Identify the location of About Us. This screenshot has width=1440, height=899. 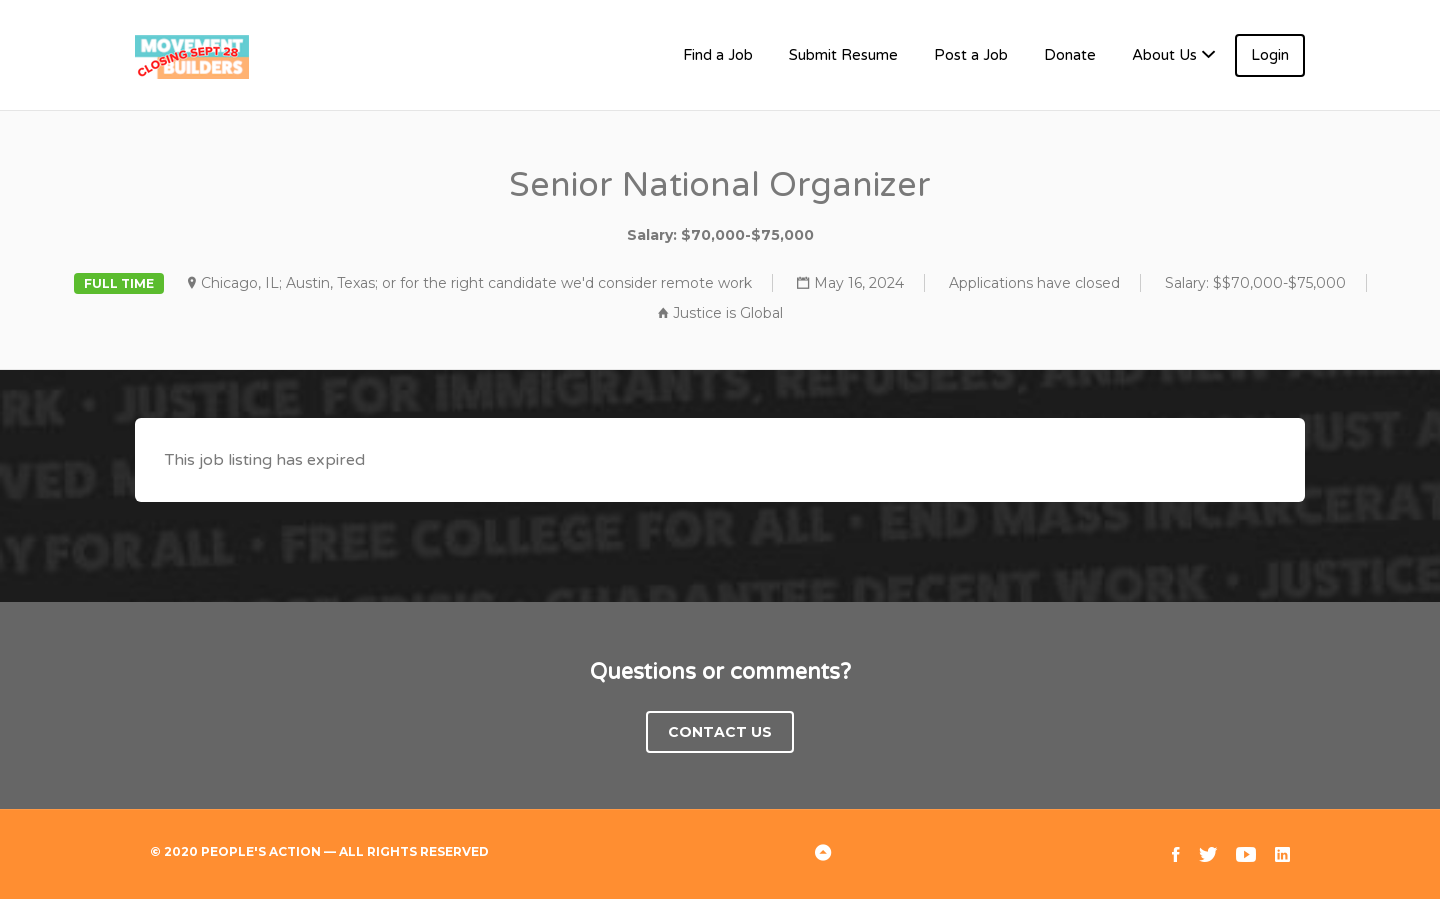
(1164, 55).